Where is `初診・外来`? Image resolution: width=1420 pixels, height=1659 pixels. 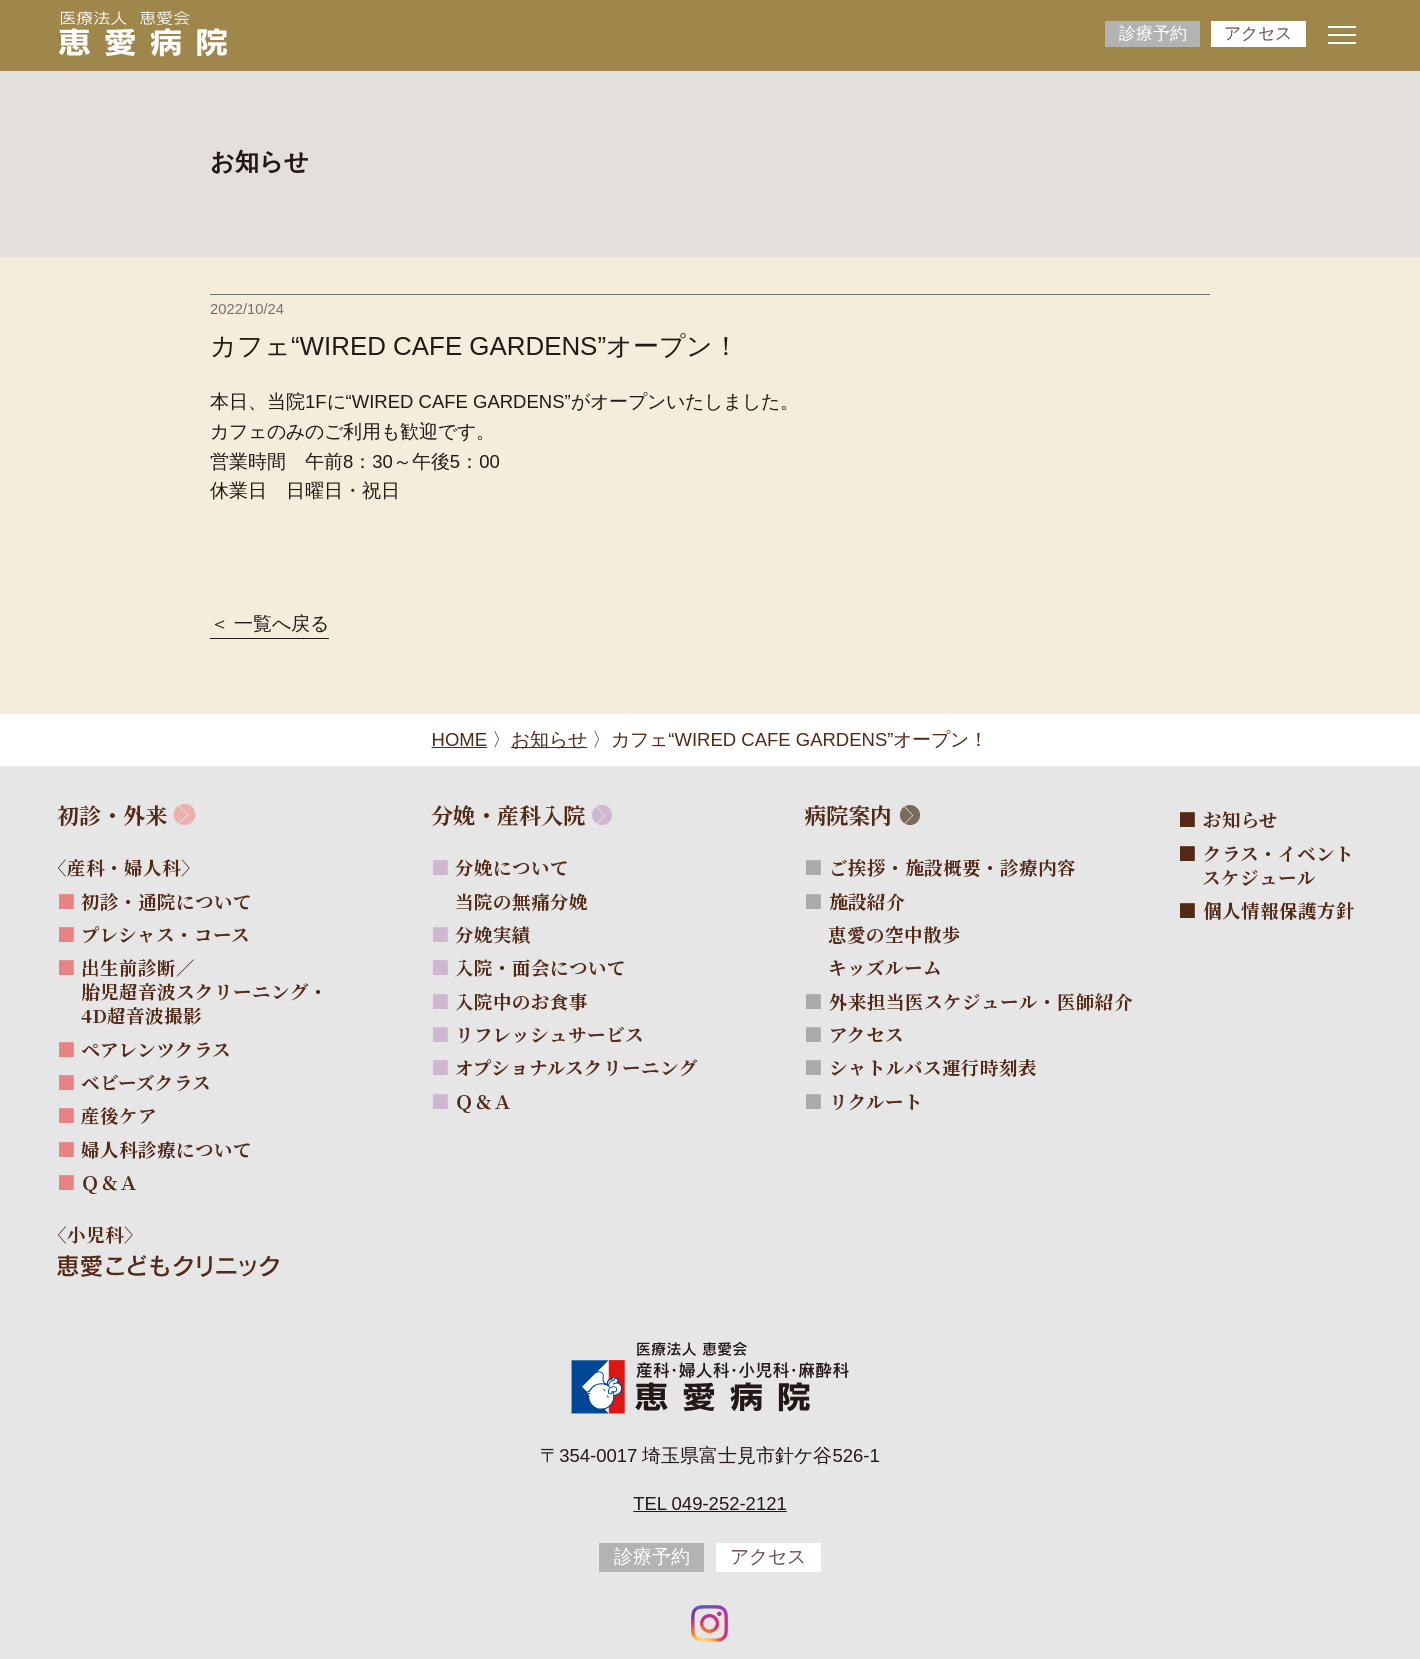
初診・外来 is located at coordinates (112, 814).